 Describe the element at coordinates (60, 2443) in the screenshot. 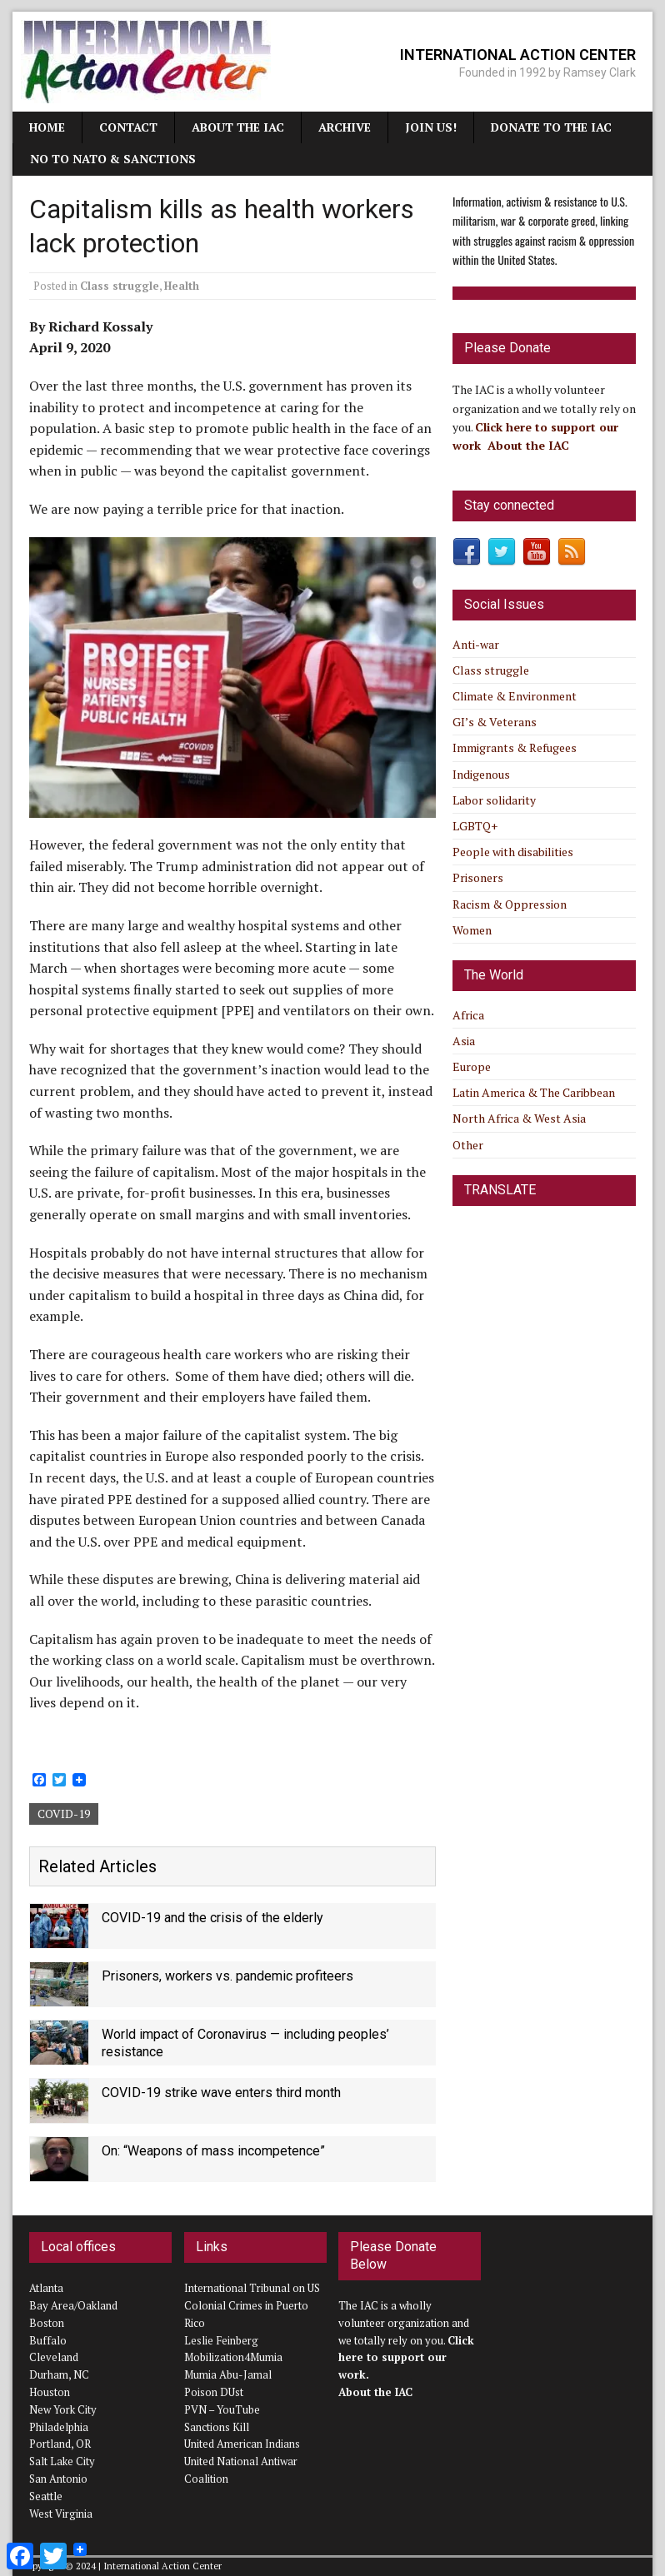

I see `Portland, OR` at that location.